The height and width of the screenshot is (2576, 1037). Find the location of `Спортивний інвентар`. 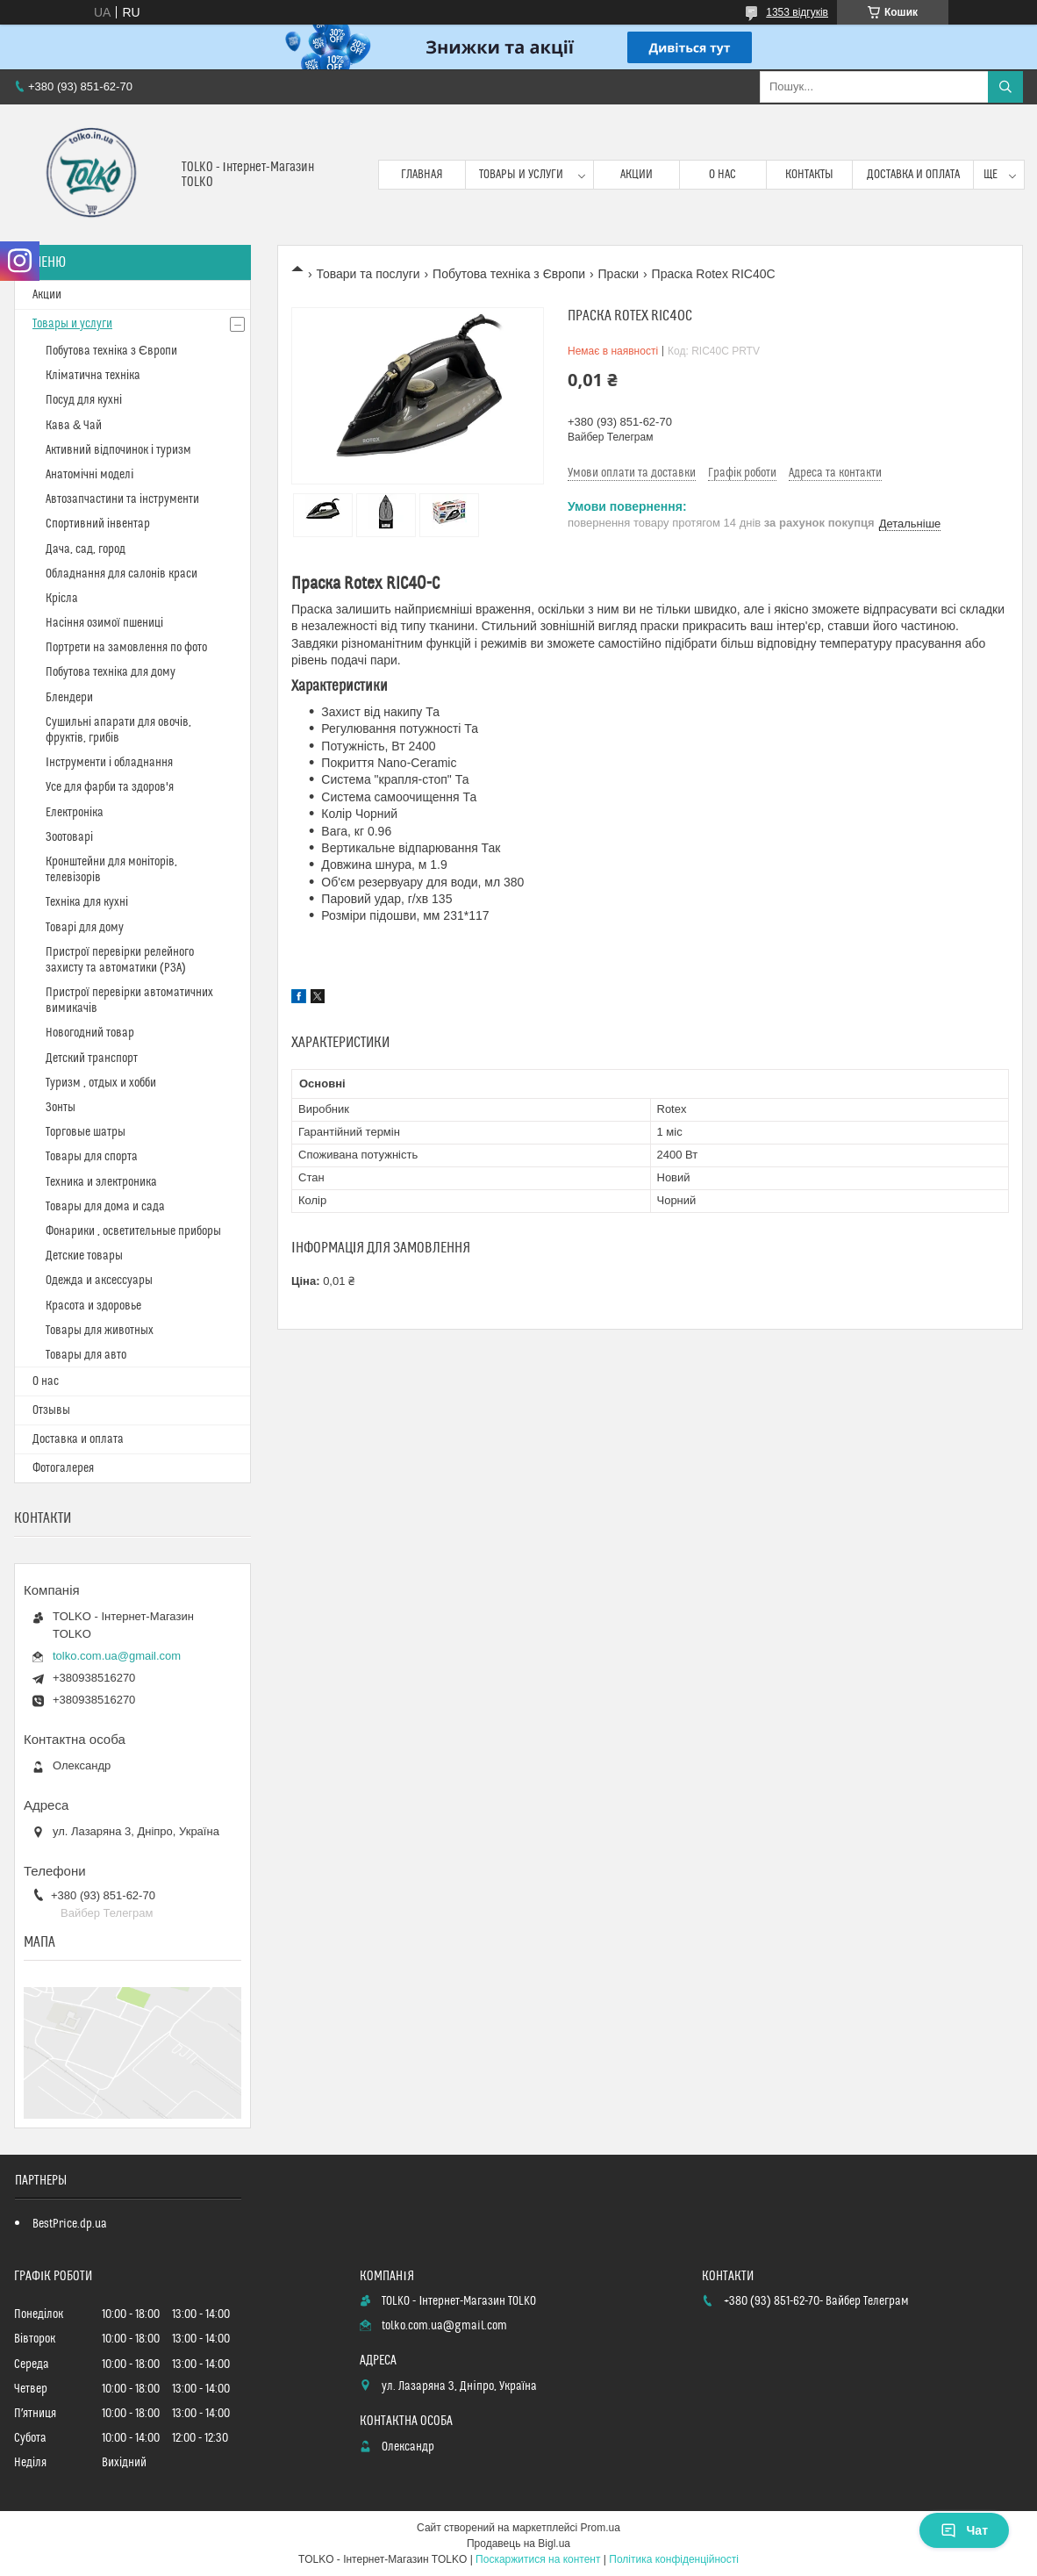

Спортивний інвентар is located at coordinates (98, 524).